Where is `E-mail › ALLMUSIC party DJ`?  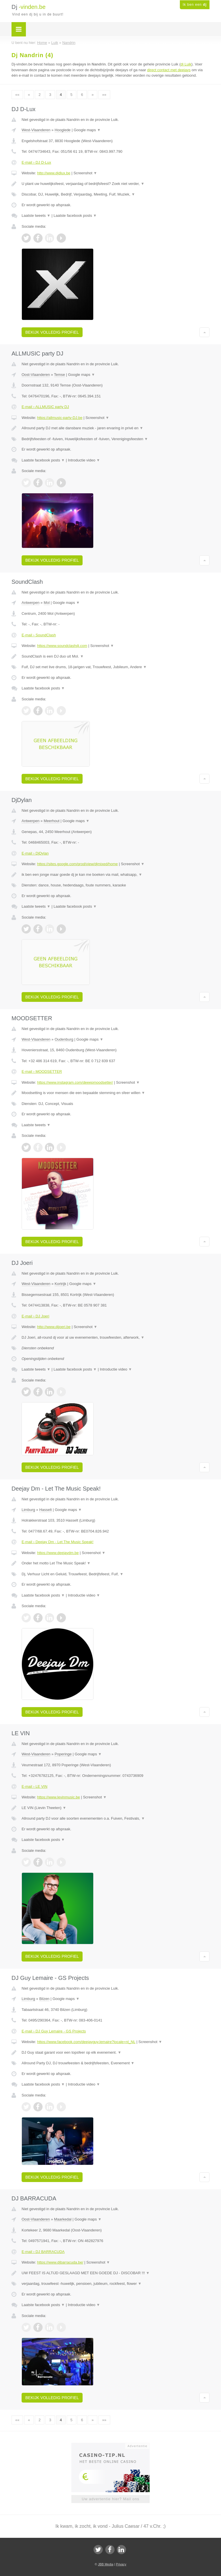
E-mail › ALLMUSIC party DJ is located at coordinates (45, 407).